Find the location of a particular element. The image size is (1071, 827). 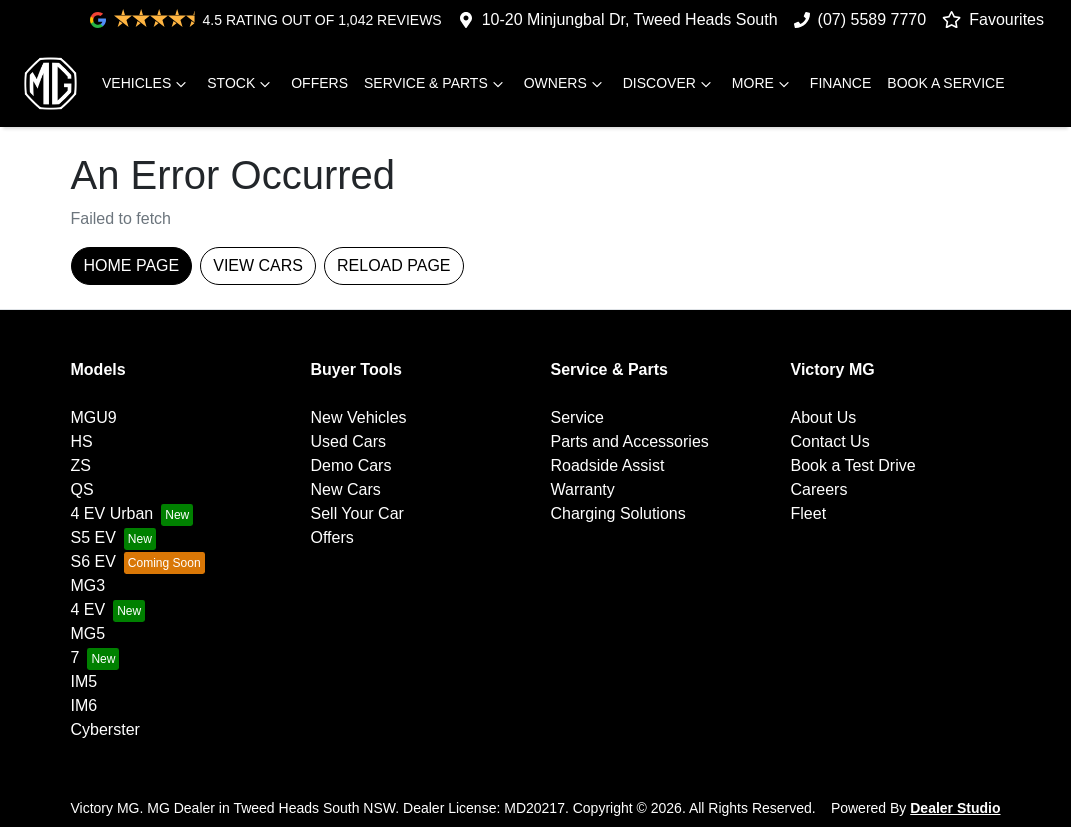

Demo Cars is located at coordinates (351, 465).